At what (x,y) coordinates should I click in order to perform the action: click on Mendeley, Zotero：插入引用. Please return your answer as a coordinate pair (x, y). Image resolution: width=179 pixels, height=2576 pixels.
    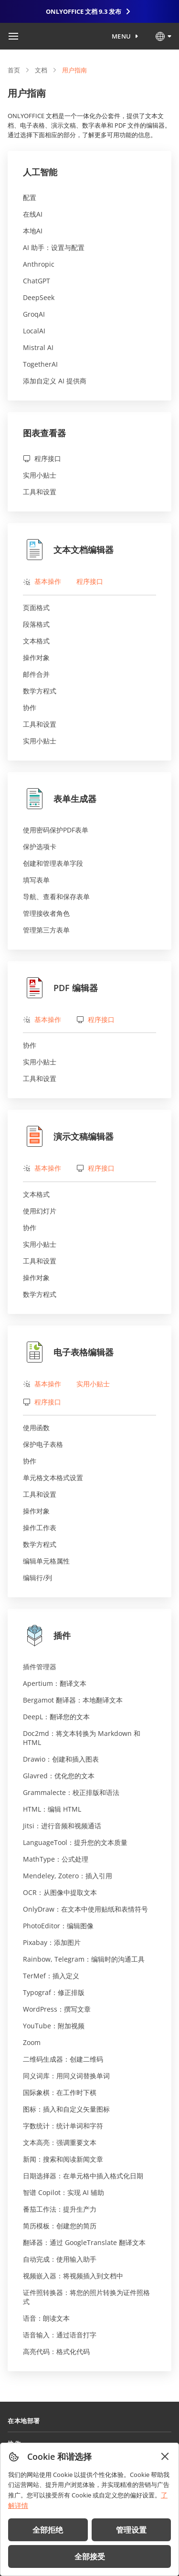
    Looking at the image, I should click on (67, 1875).